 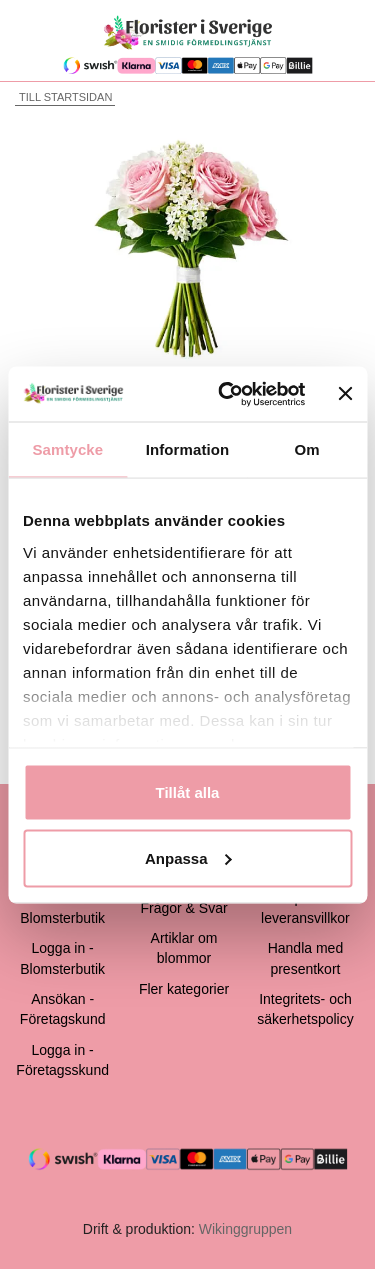 I want to click on [Stäng panelen], so click(x=345, y=394).